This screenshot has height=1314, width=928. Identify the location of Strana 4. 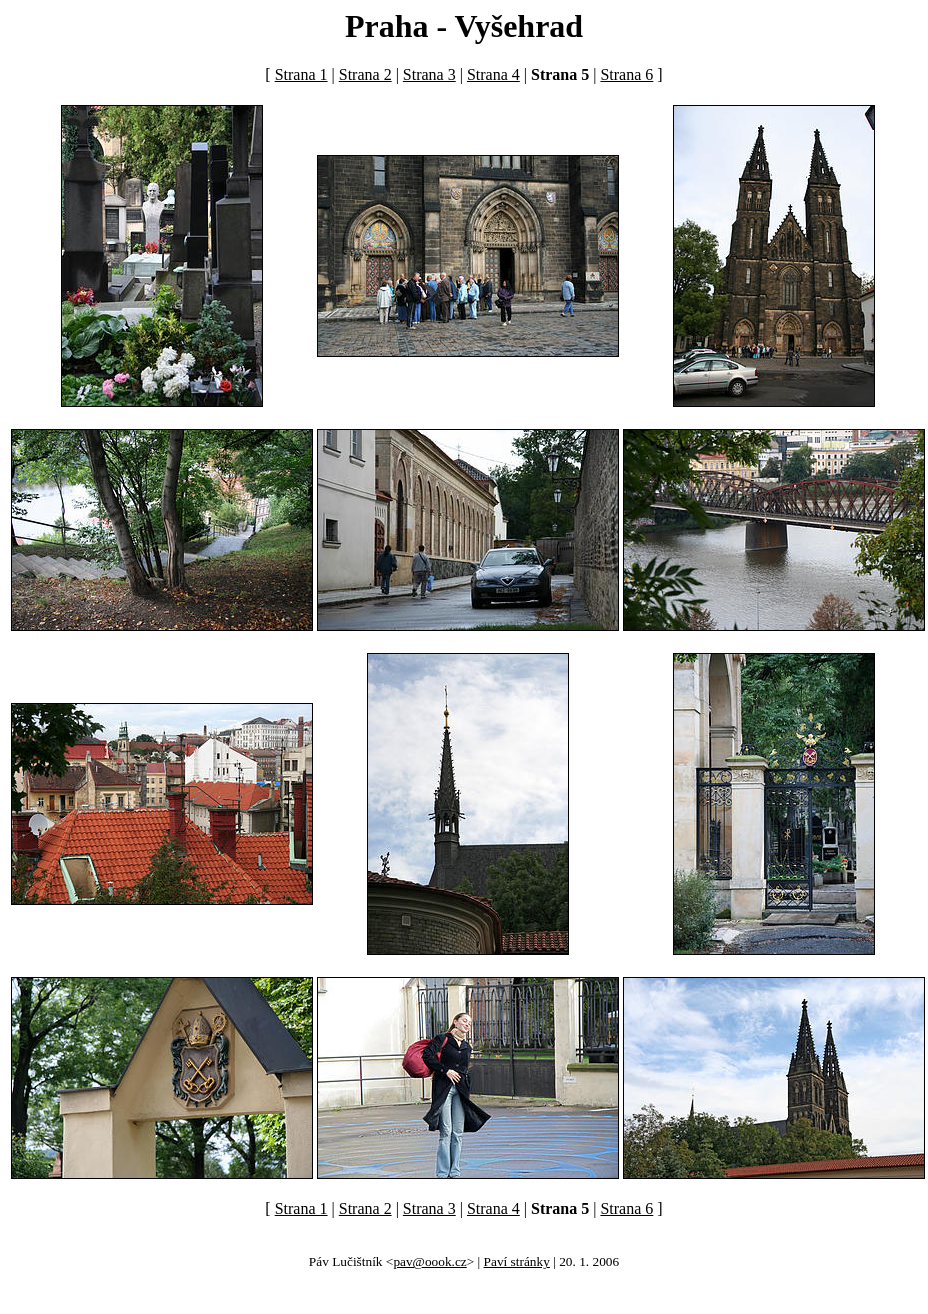
(493, 74).